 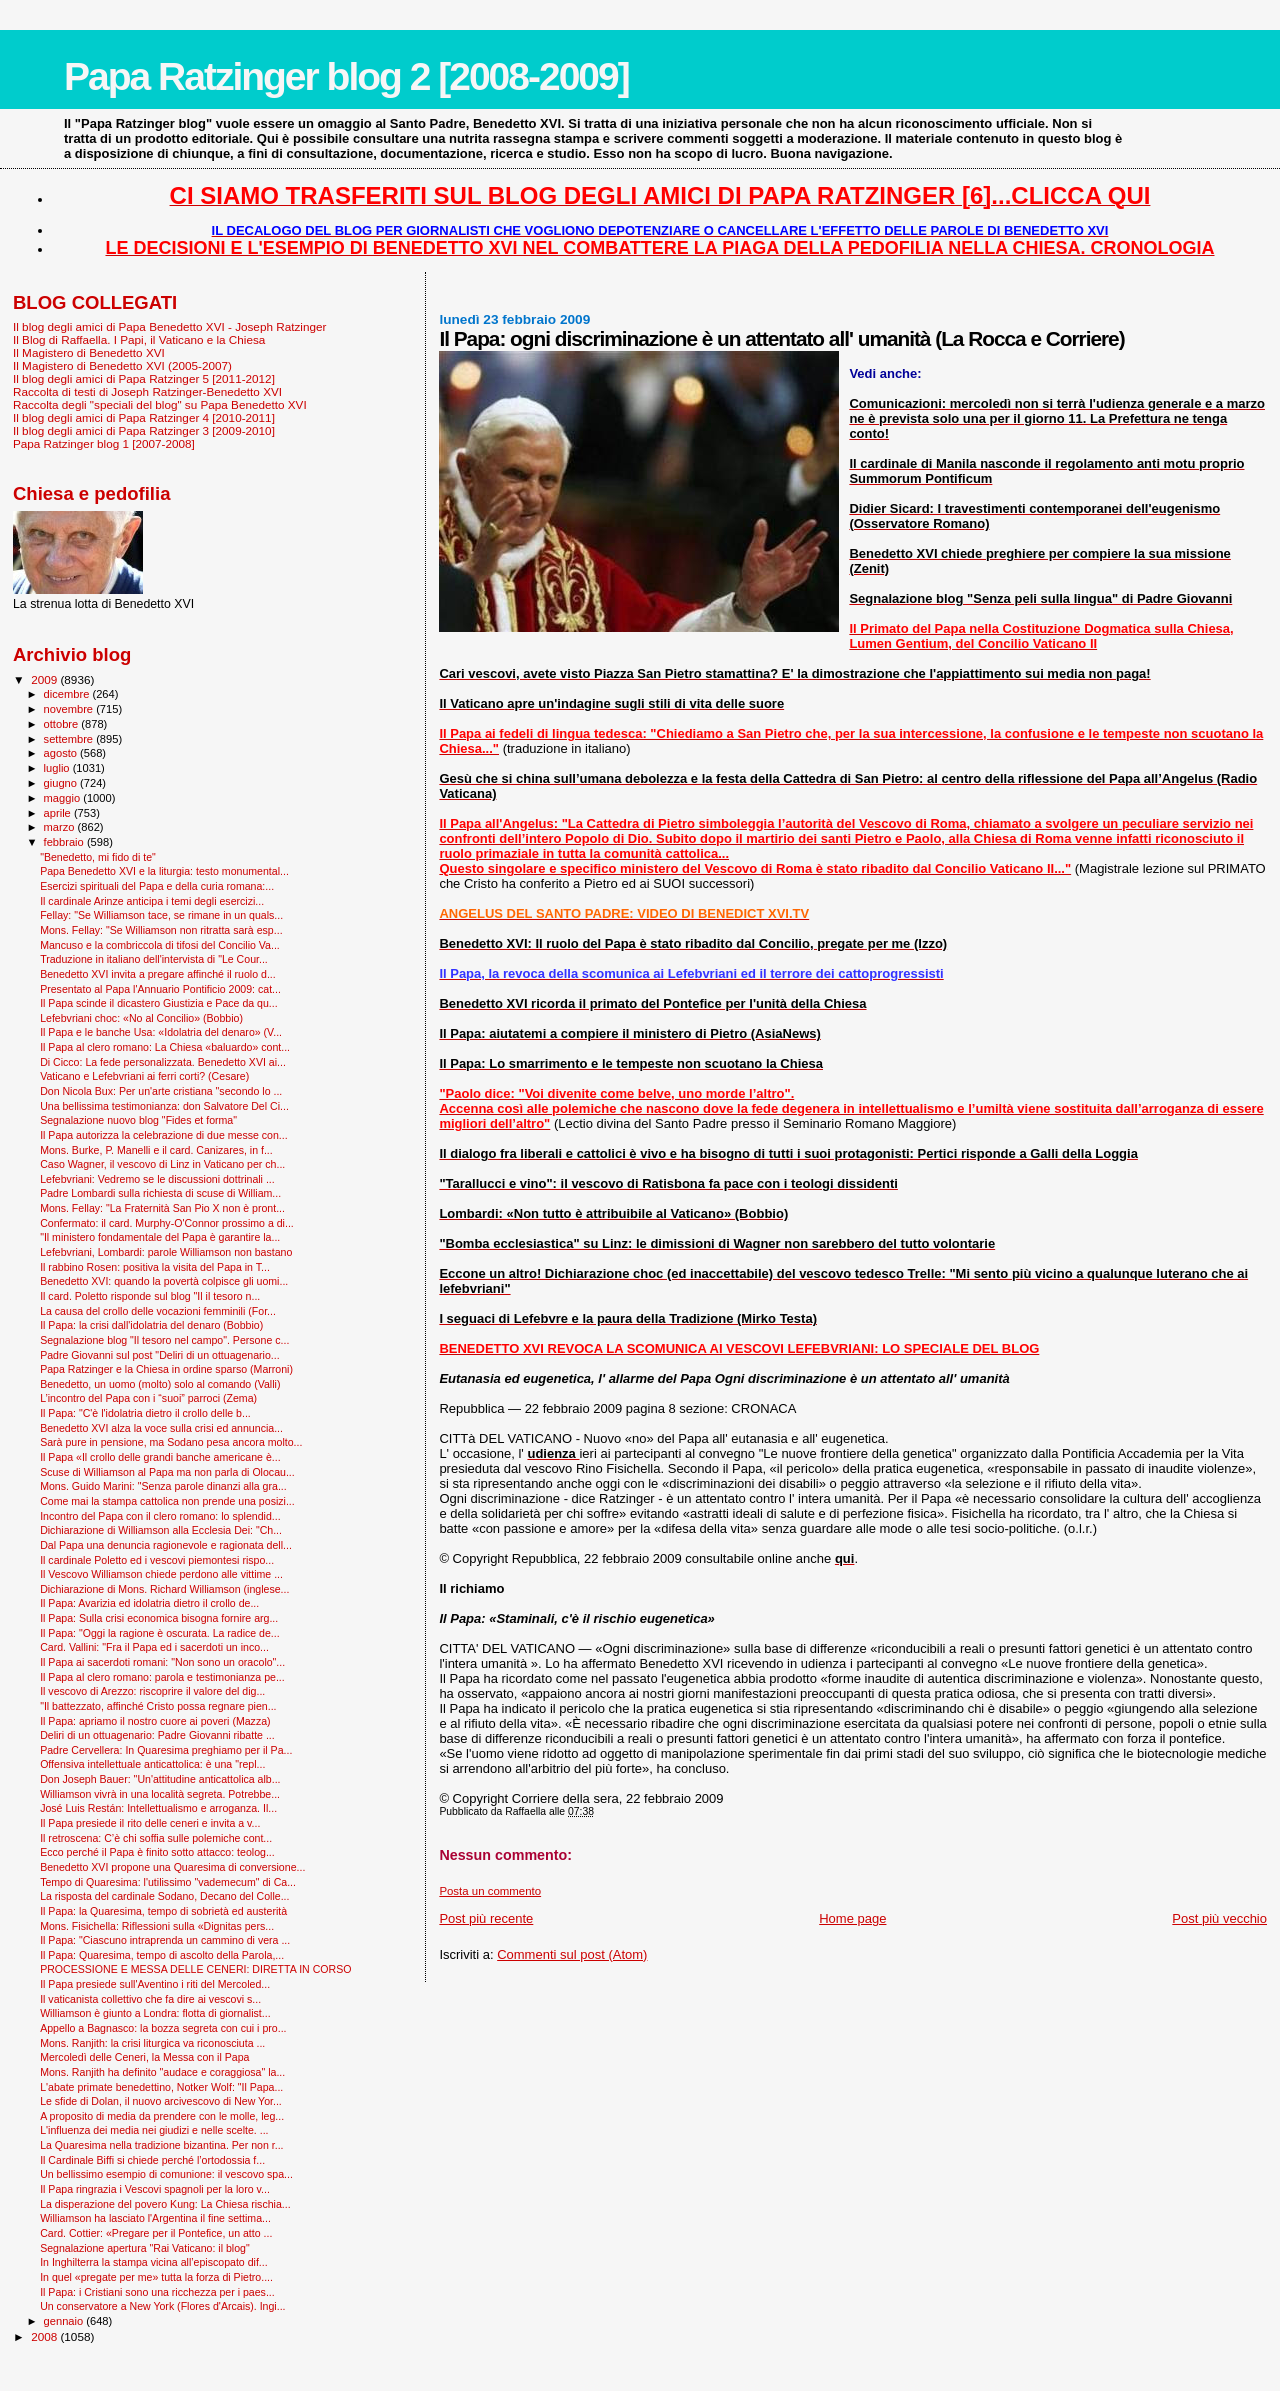 What do you see at coordinates (154, 2130) in the screenshot?
I see `L'influenza dei media nei giudizi e nelle scelte. ...` at bounding box center [154, 2130].